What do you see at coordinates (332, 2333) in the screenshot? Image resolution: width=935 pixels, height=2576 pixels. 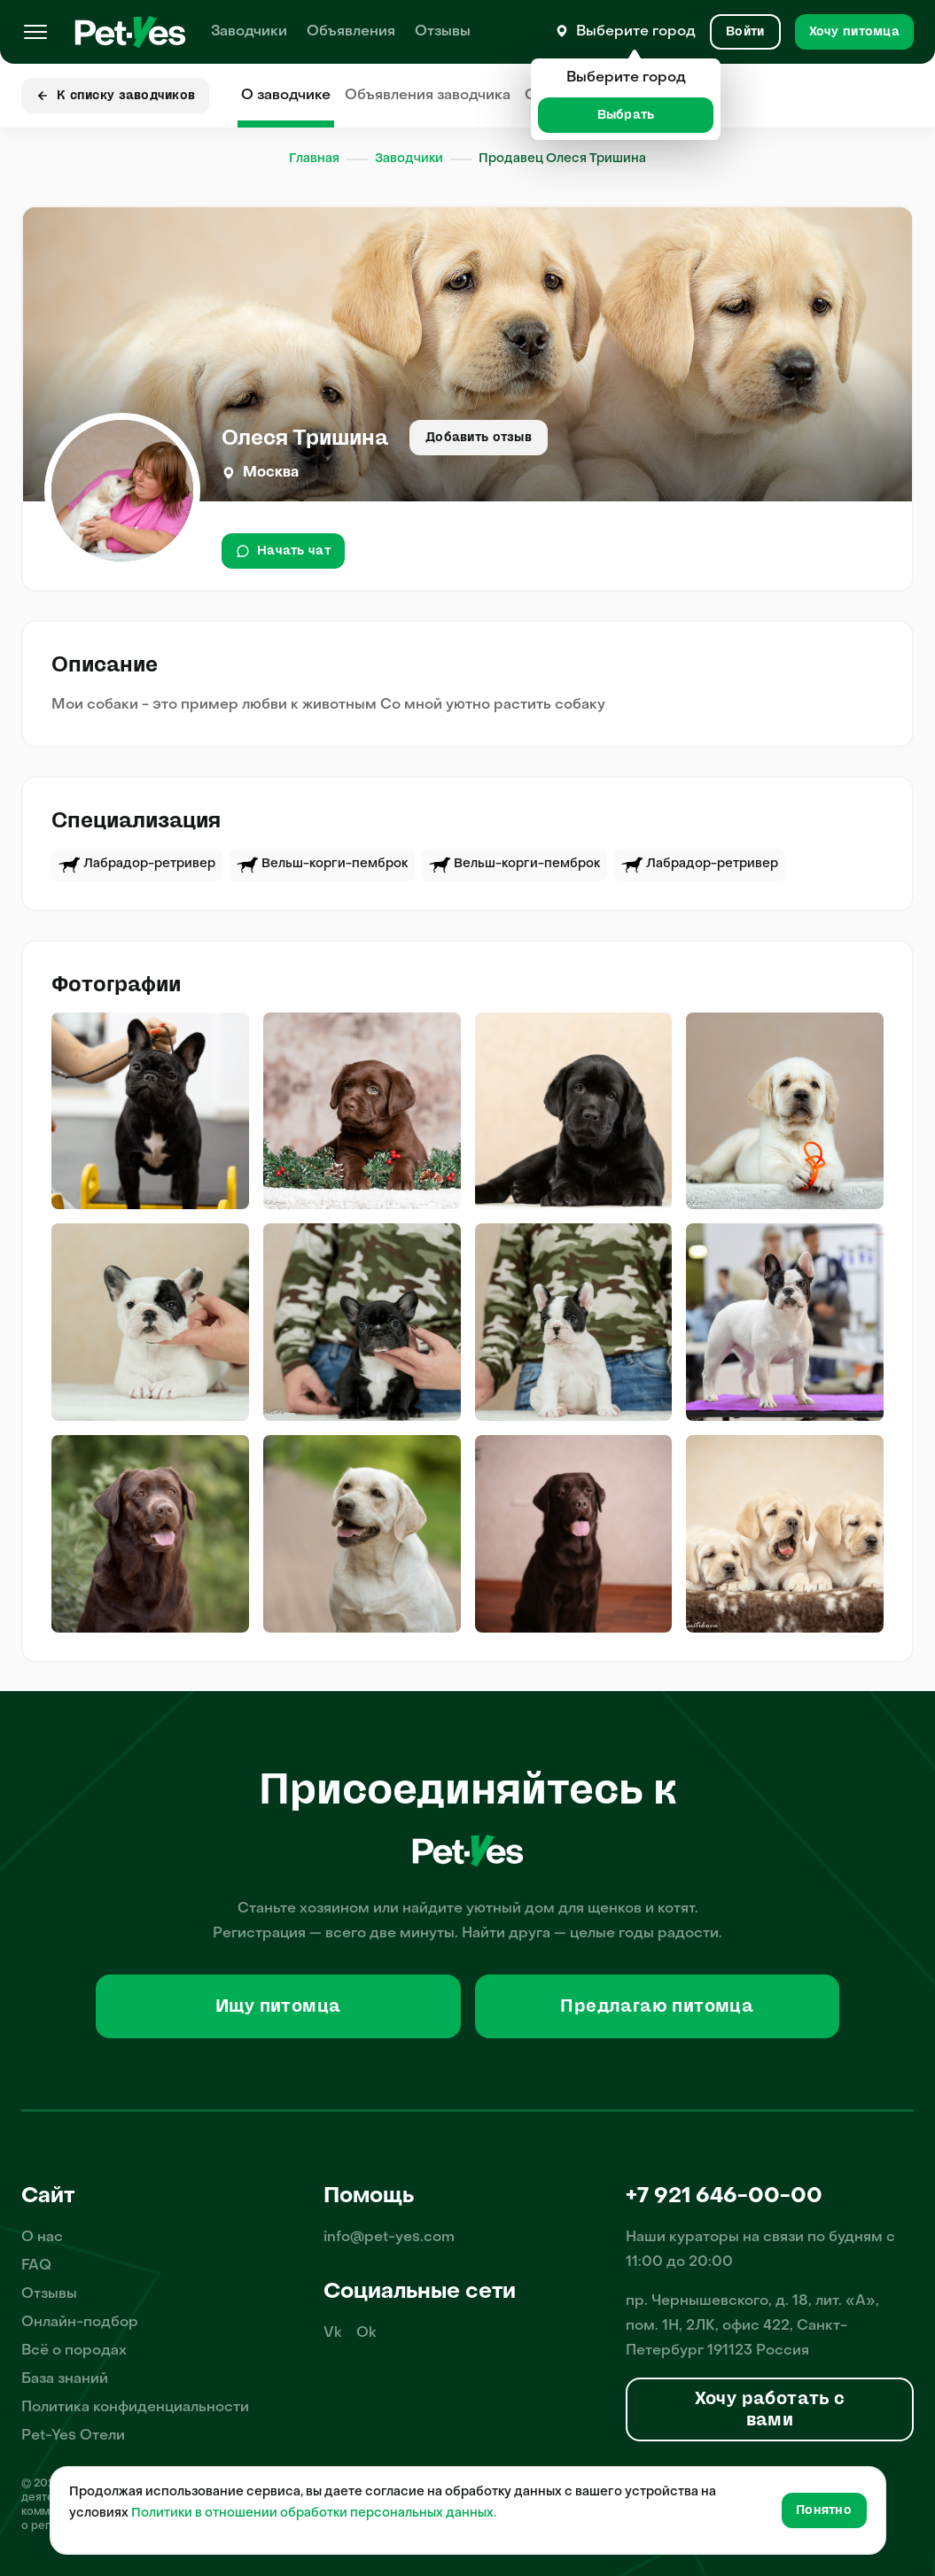 I see `Vk` at bounding box center [332, 2333].